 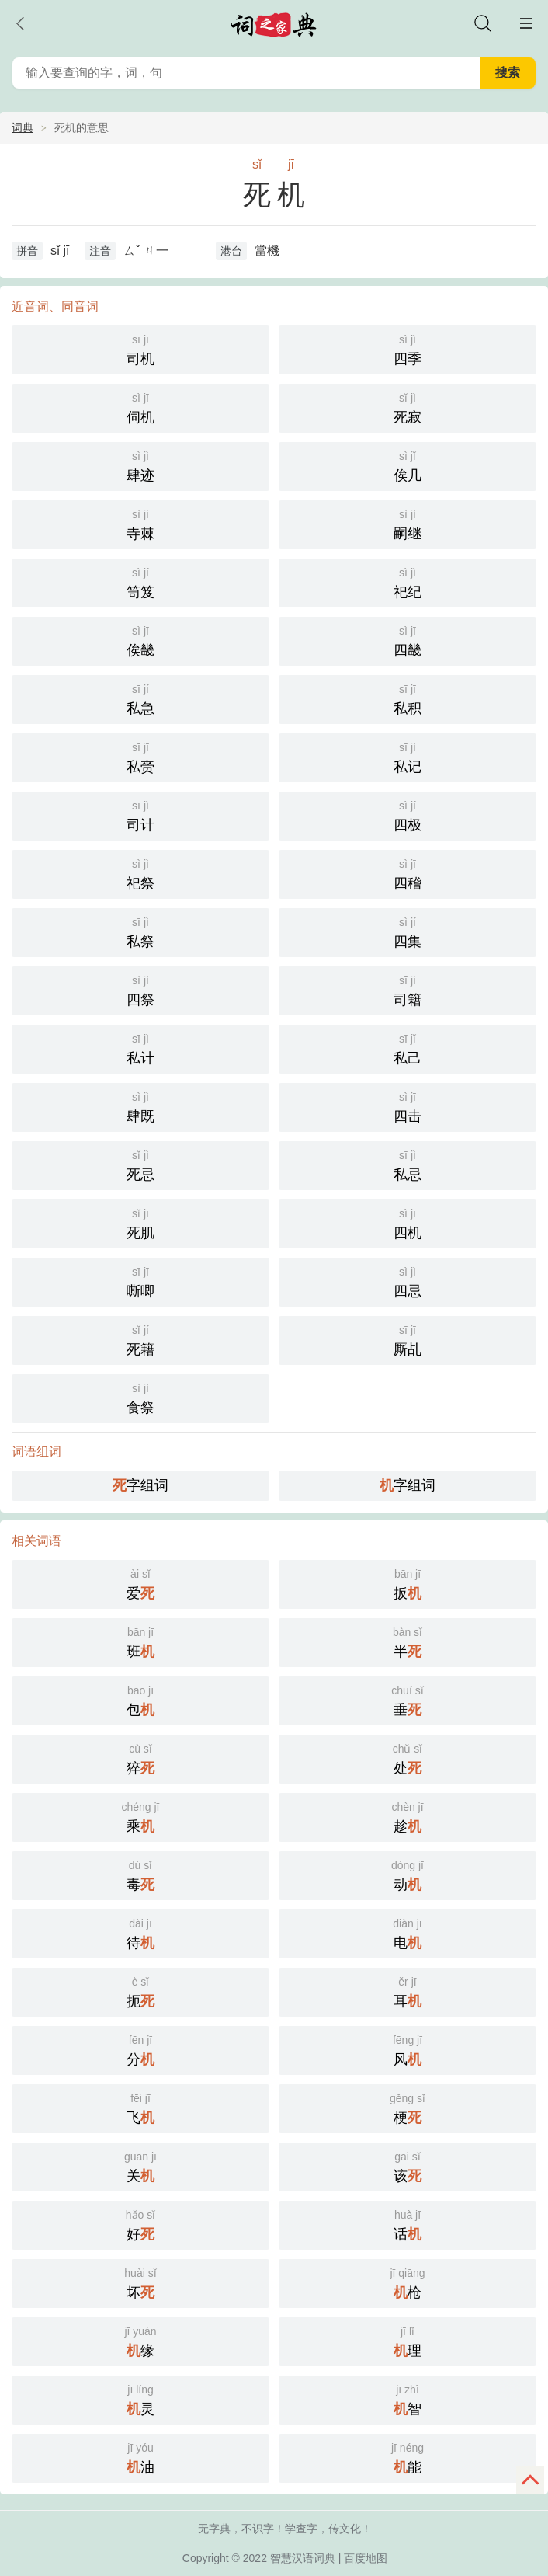 I want to click on 四忌, so click(x=407, y=1280).